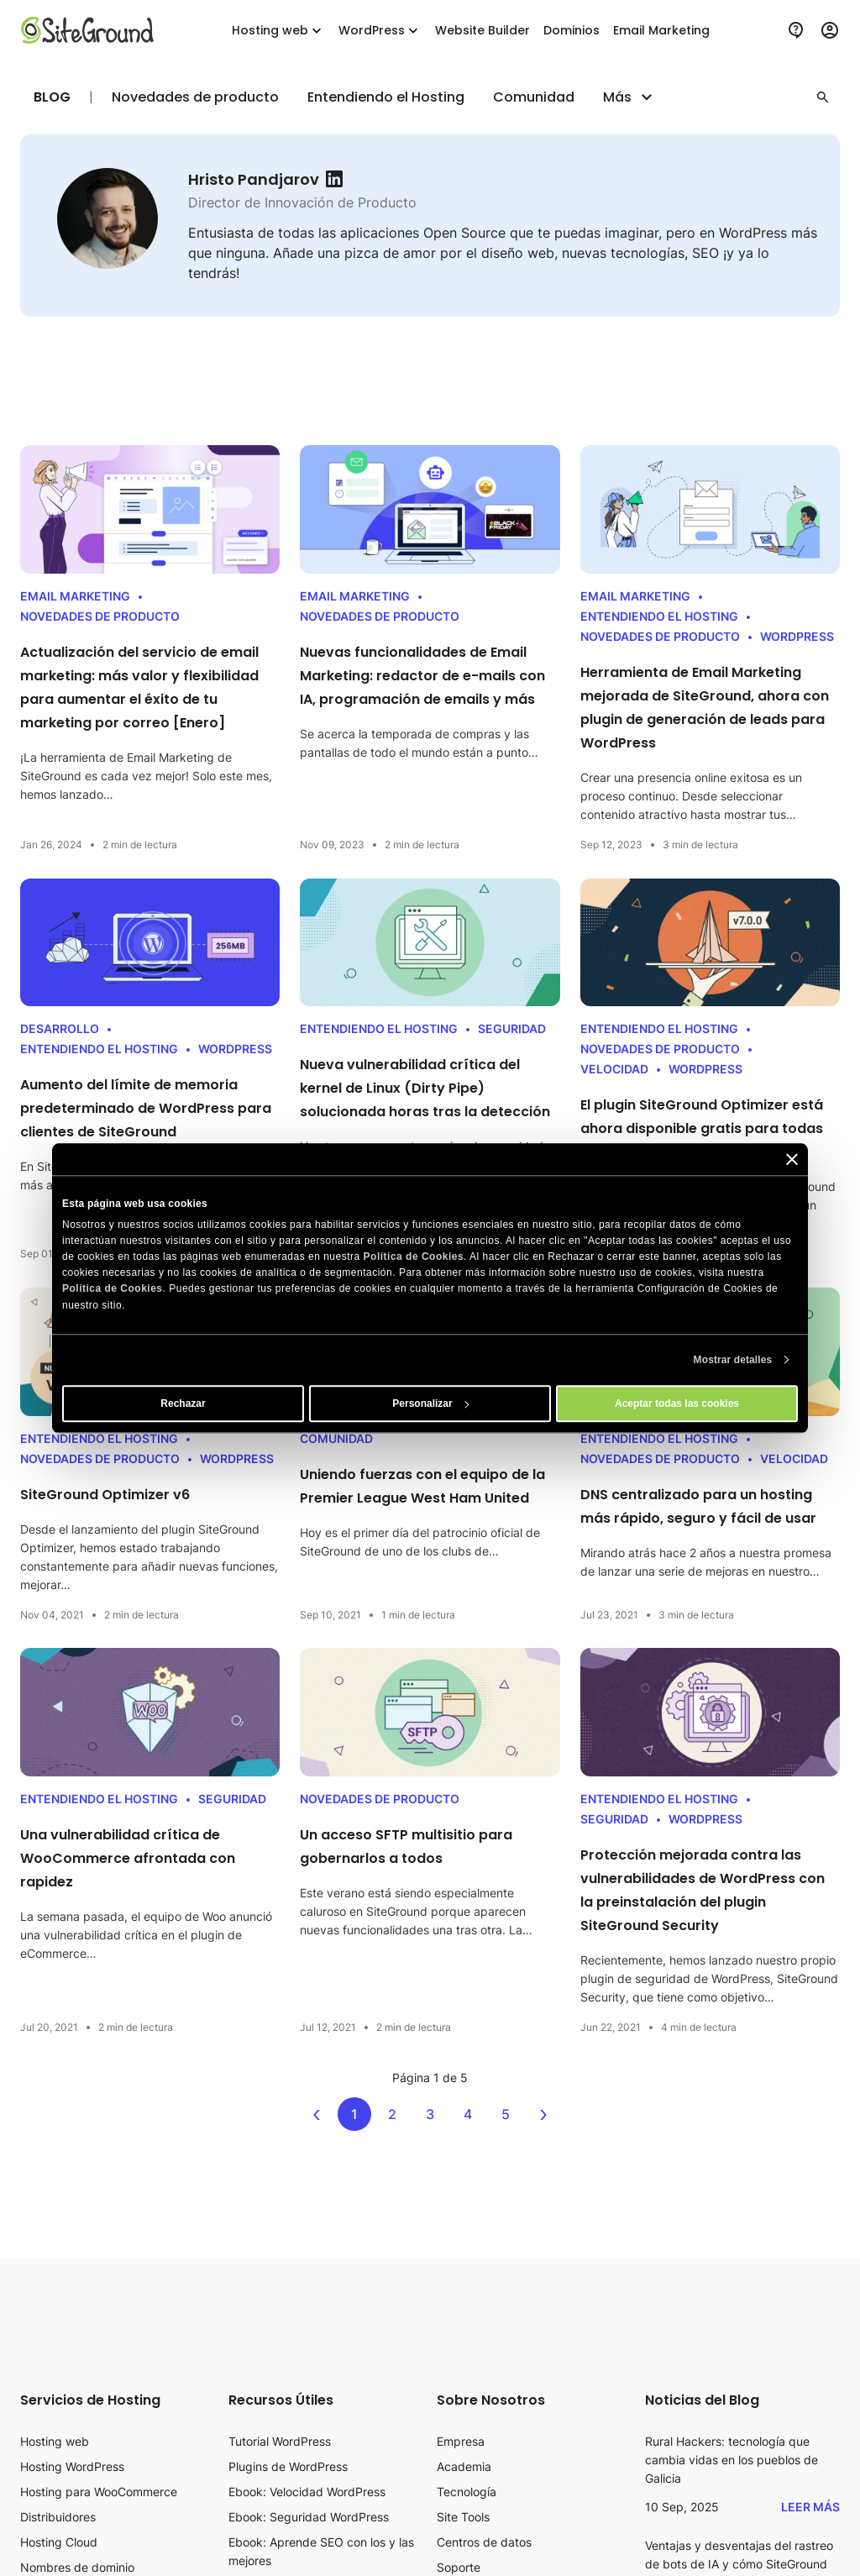  What do you see at coordinates (195, 97) in the screenshot?
I see `Novedades de producto` at bounding box center [195, 97].